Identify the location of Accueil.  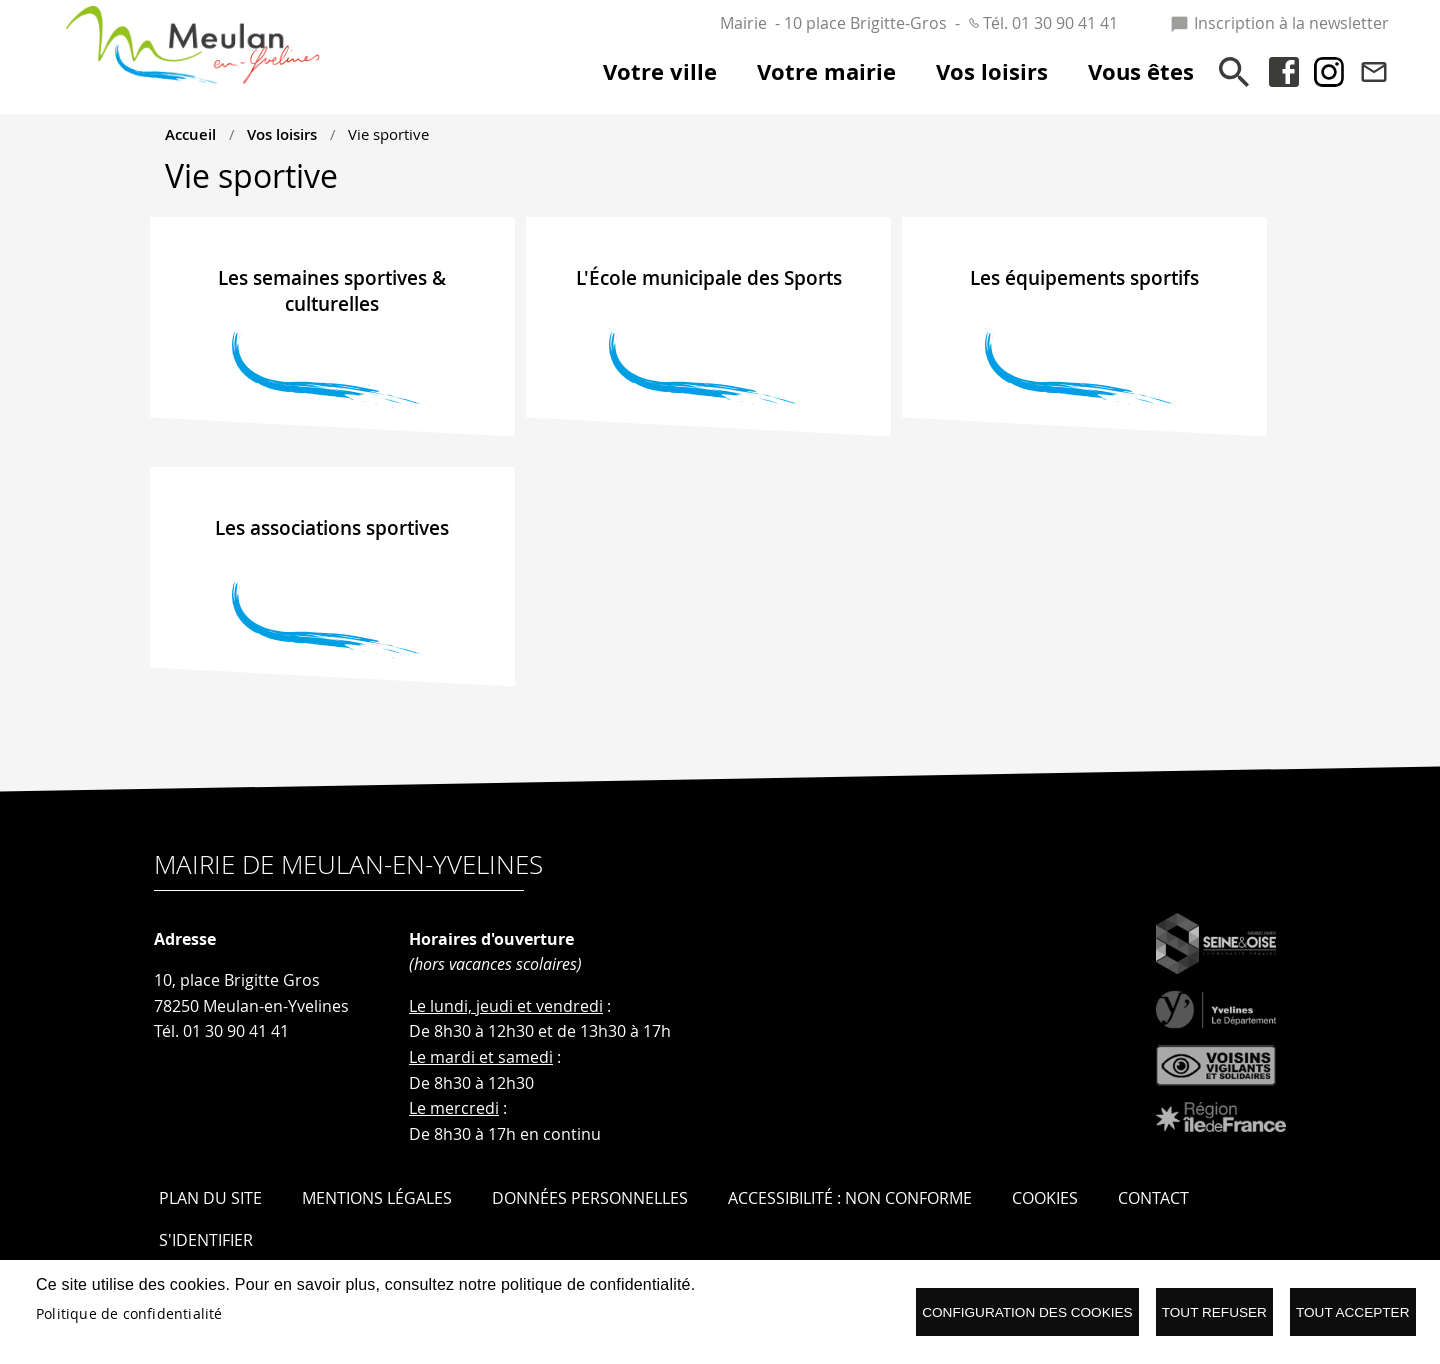
(190, 134).